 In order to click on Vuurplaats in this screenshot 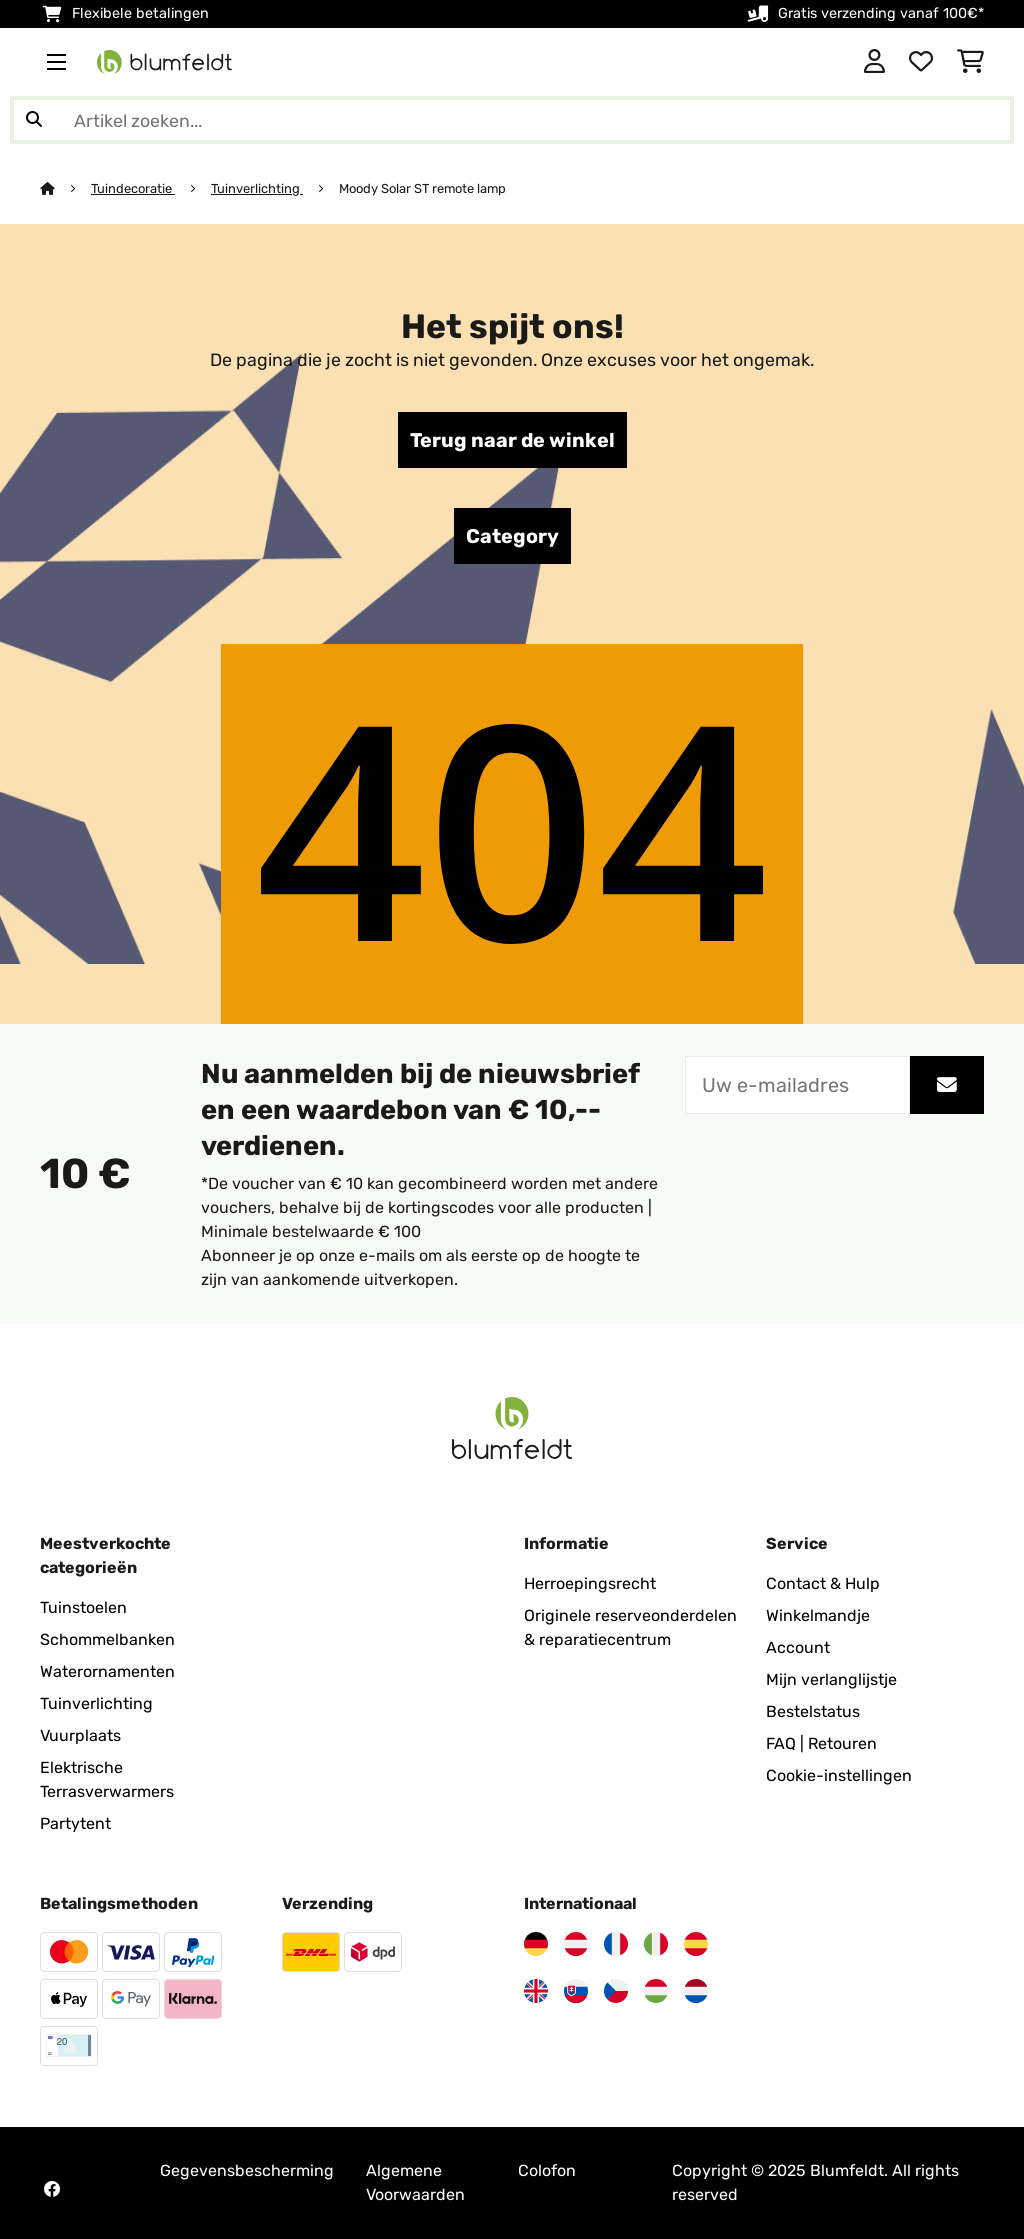, I will do `click(80, 1735)`.